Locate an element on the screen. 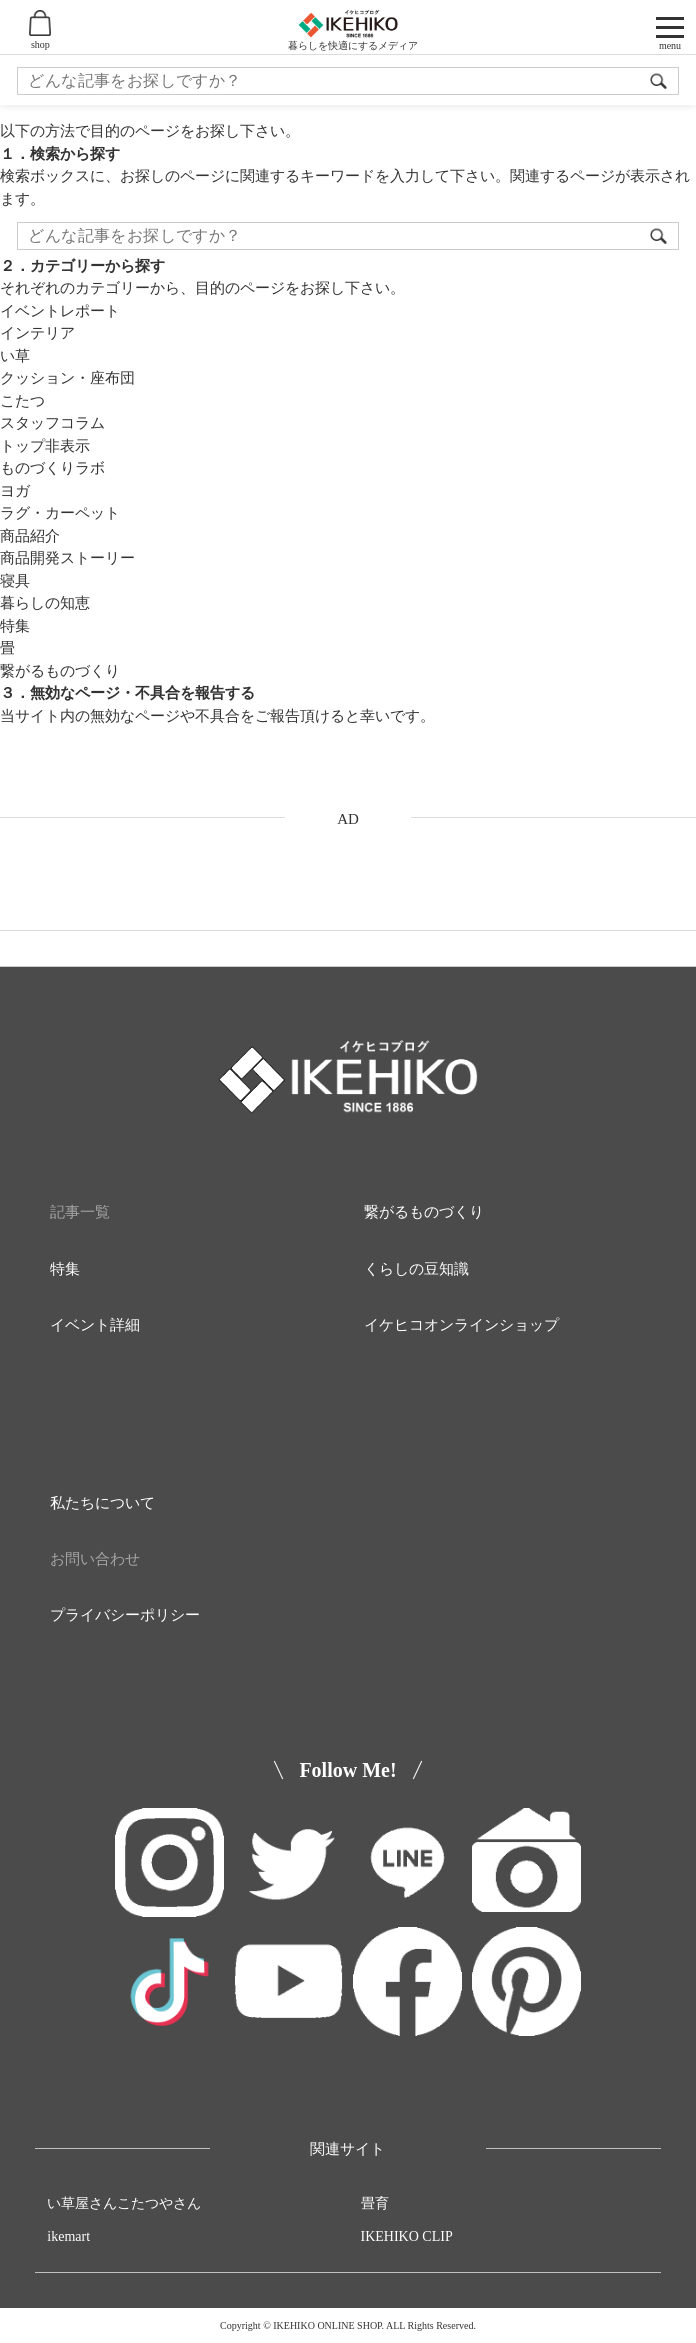  IKEHIKO CLIP is located at coordinates (407, 2236).